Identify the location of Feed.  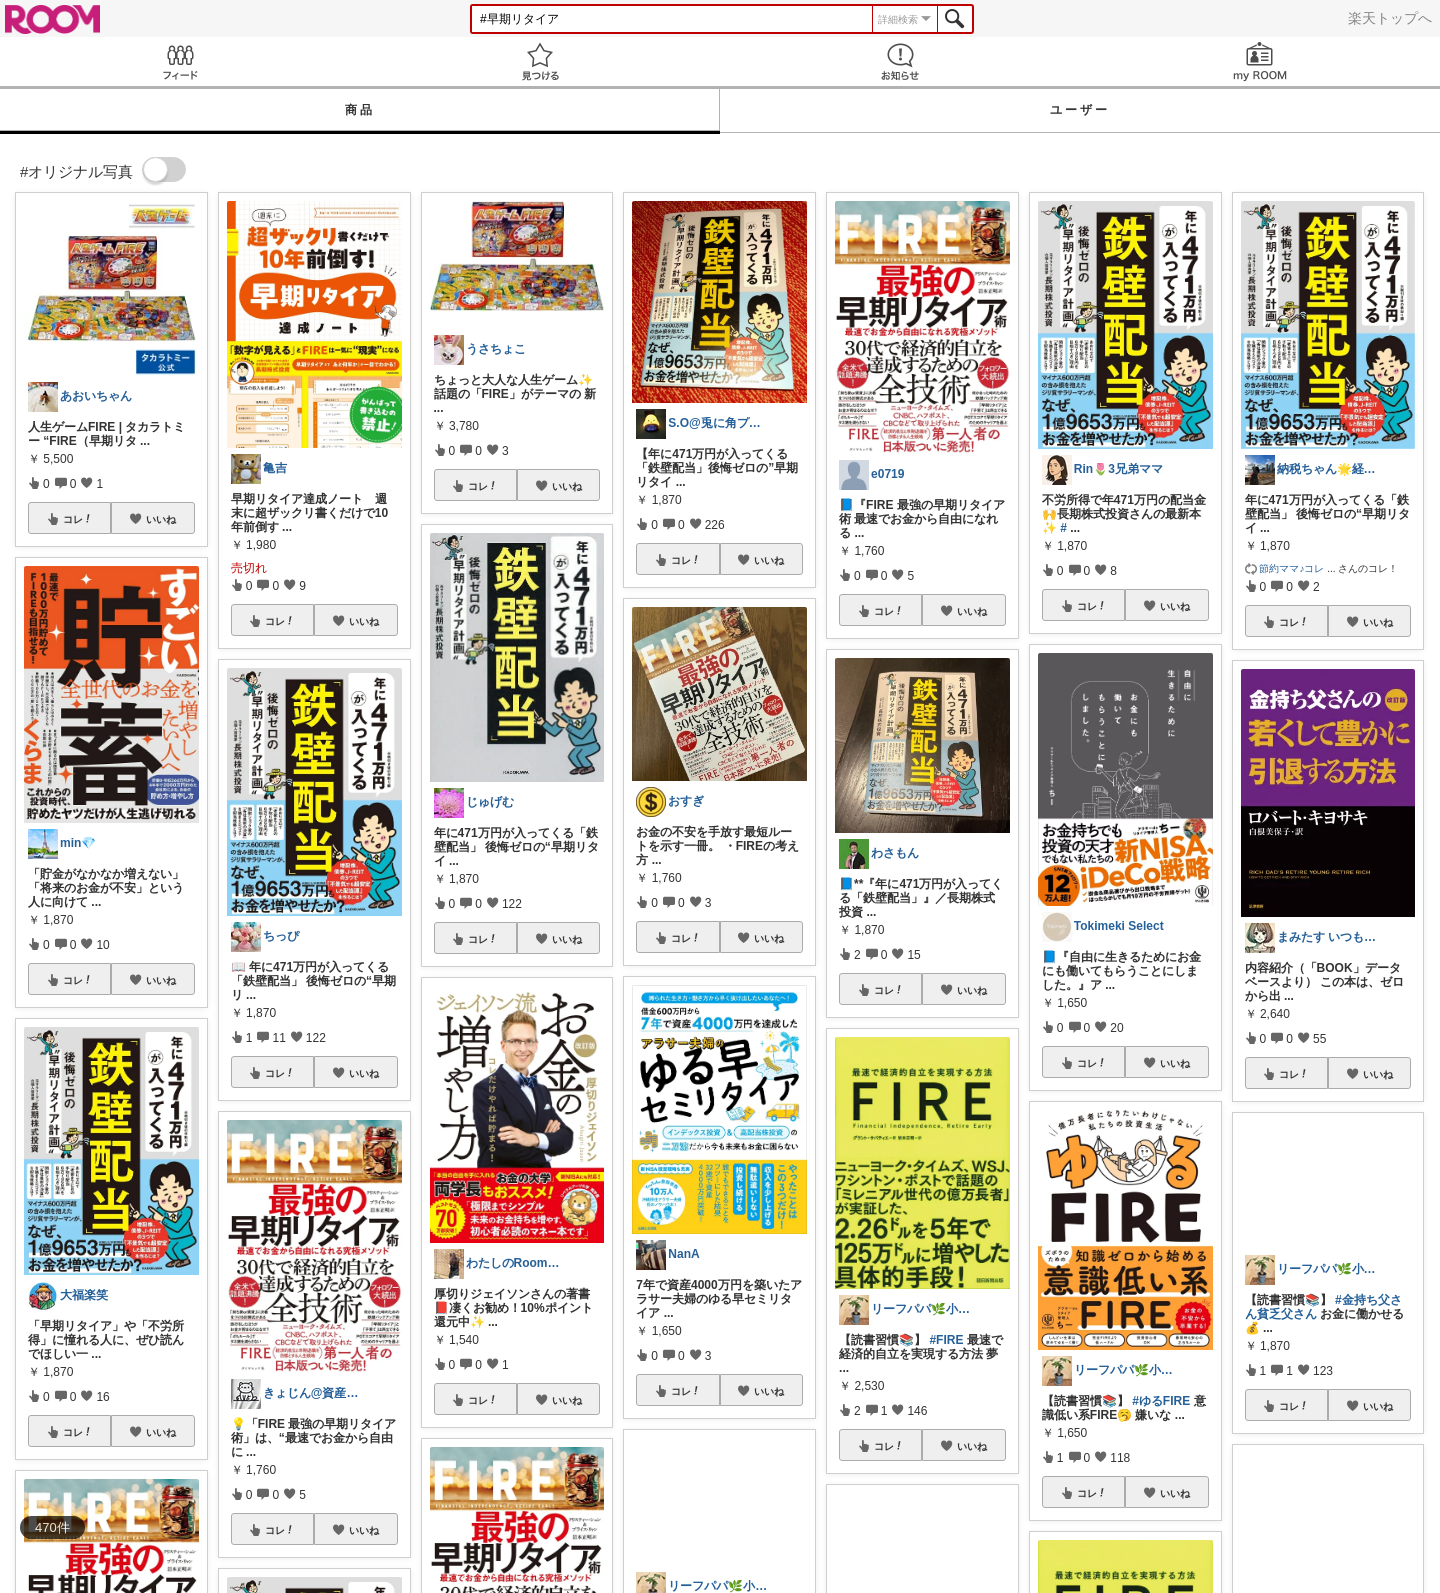
(180, 61).